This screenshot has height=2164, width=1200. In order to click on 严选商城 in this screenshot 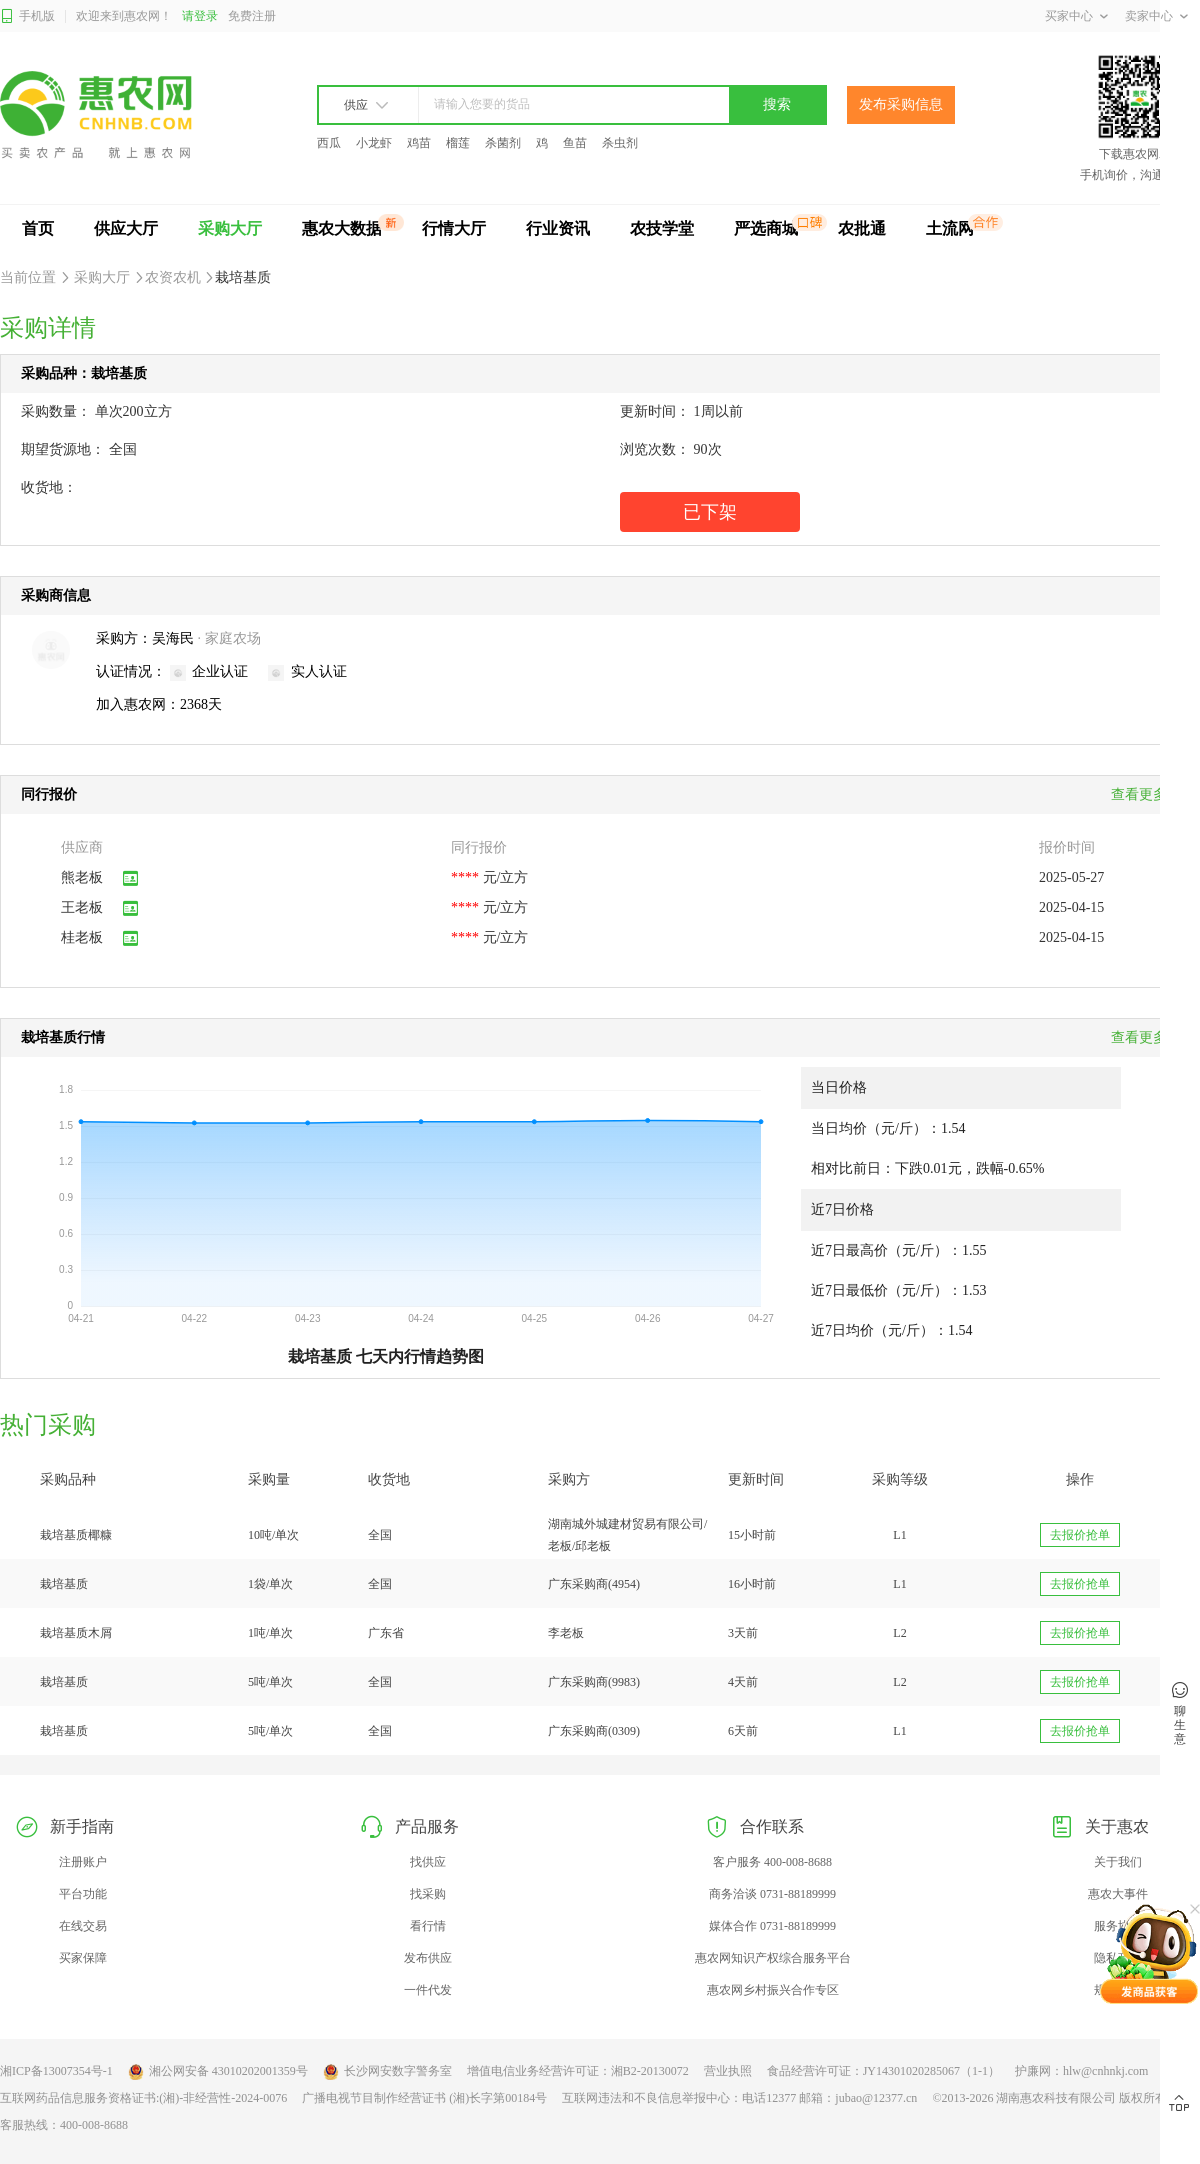, I will do `click(766, 228)`.